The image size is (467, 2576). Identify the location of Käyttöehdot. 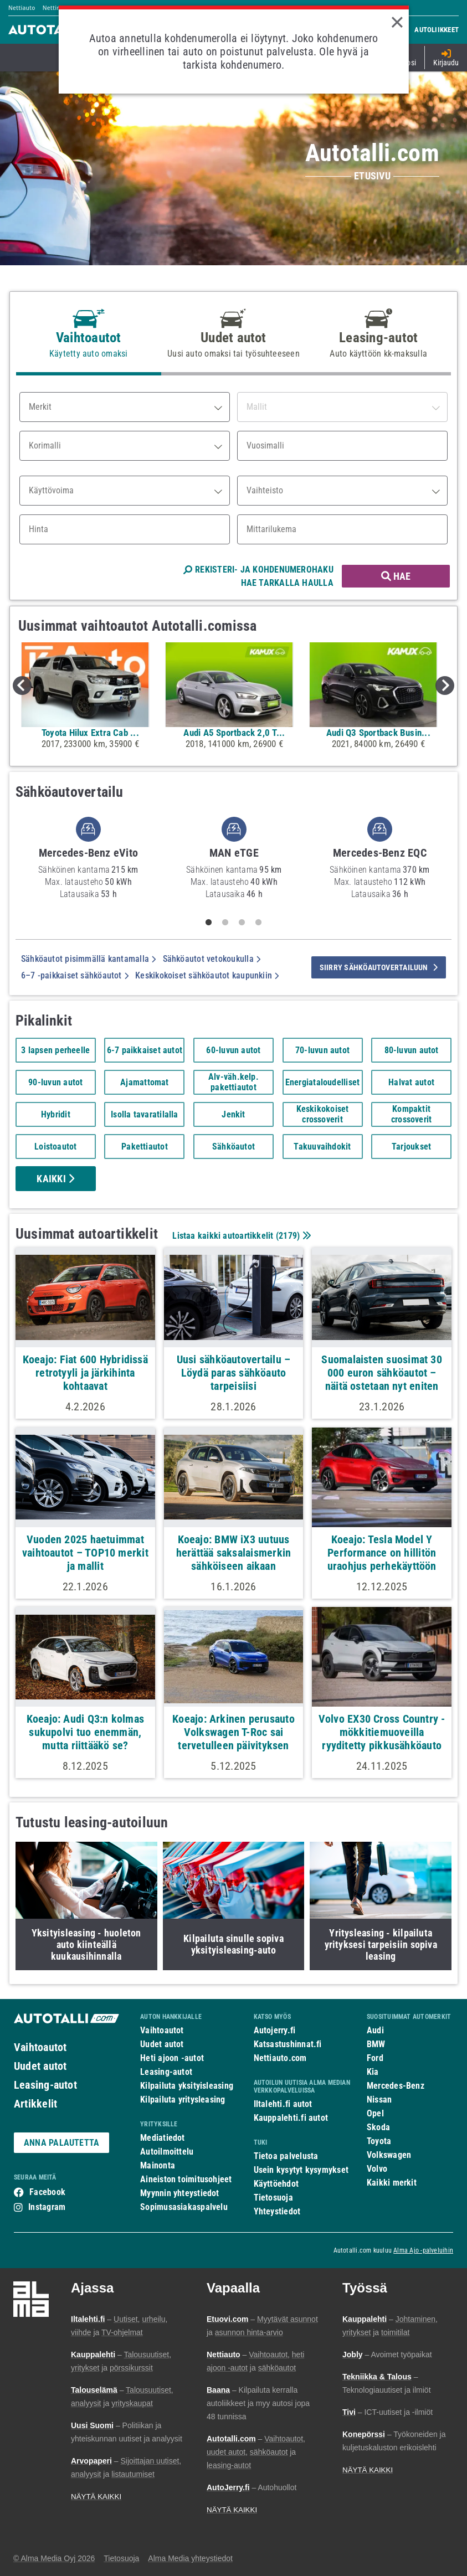
(276, 2183).